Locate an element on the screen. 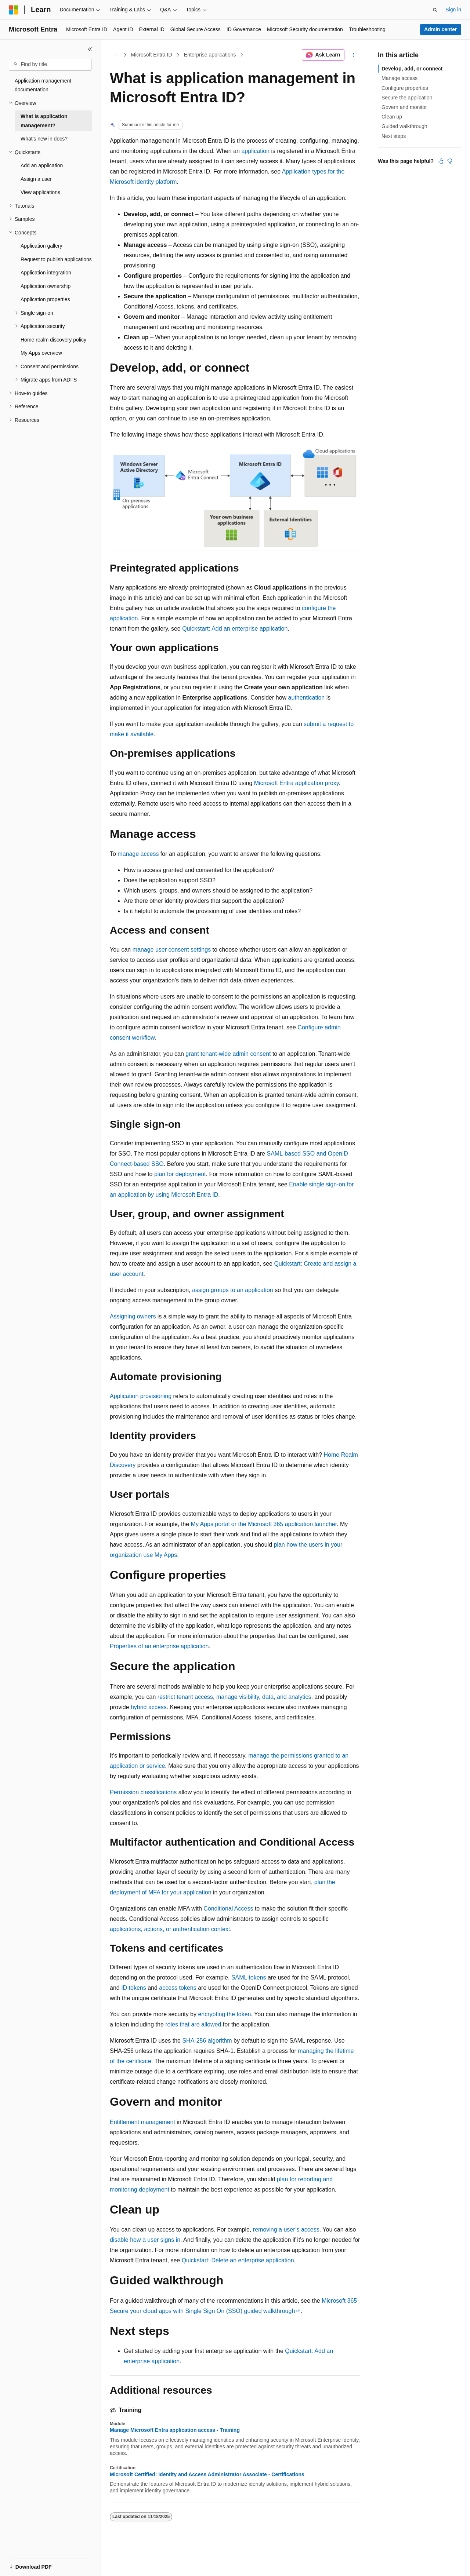 The image size is (470, 2576). SHA-256 algorithm is located at coordinates (207, 2040).